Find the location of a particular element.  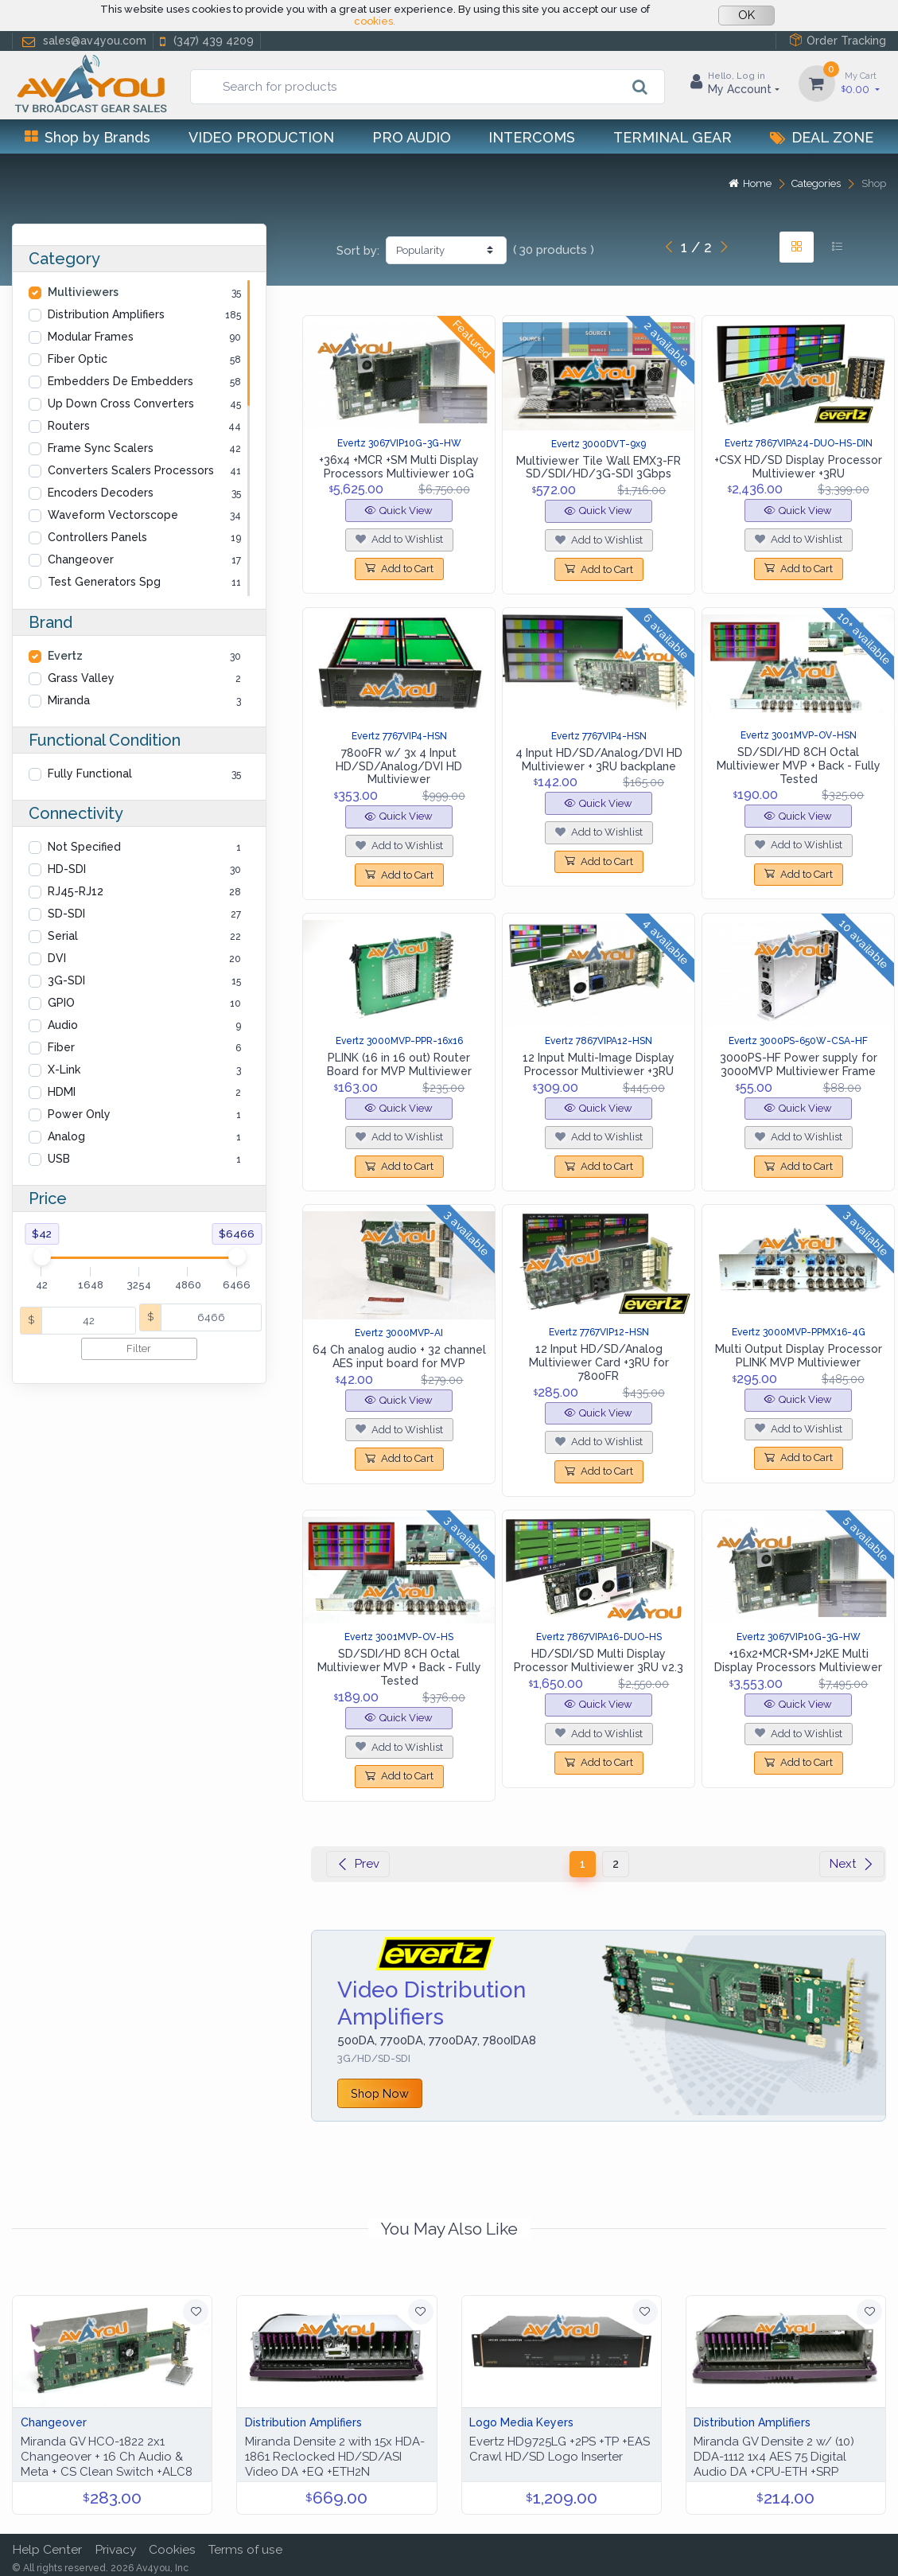

Deal Zone is located at coordinates (821, 137).